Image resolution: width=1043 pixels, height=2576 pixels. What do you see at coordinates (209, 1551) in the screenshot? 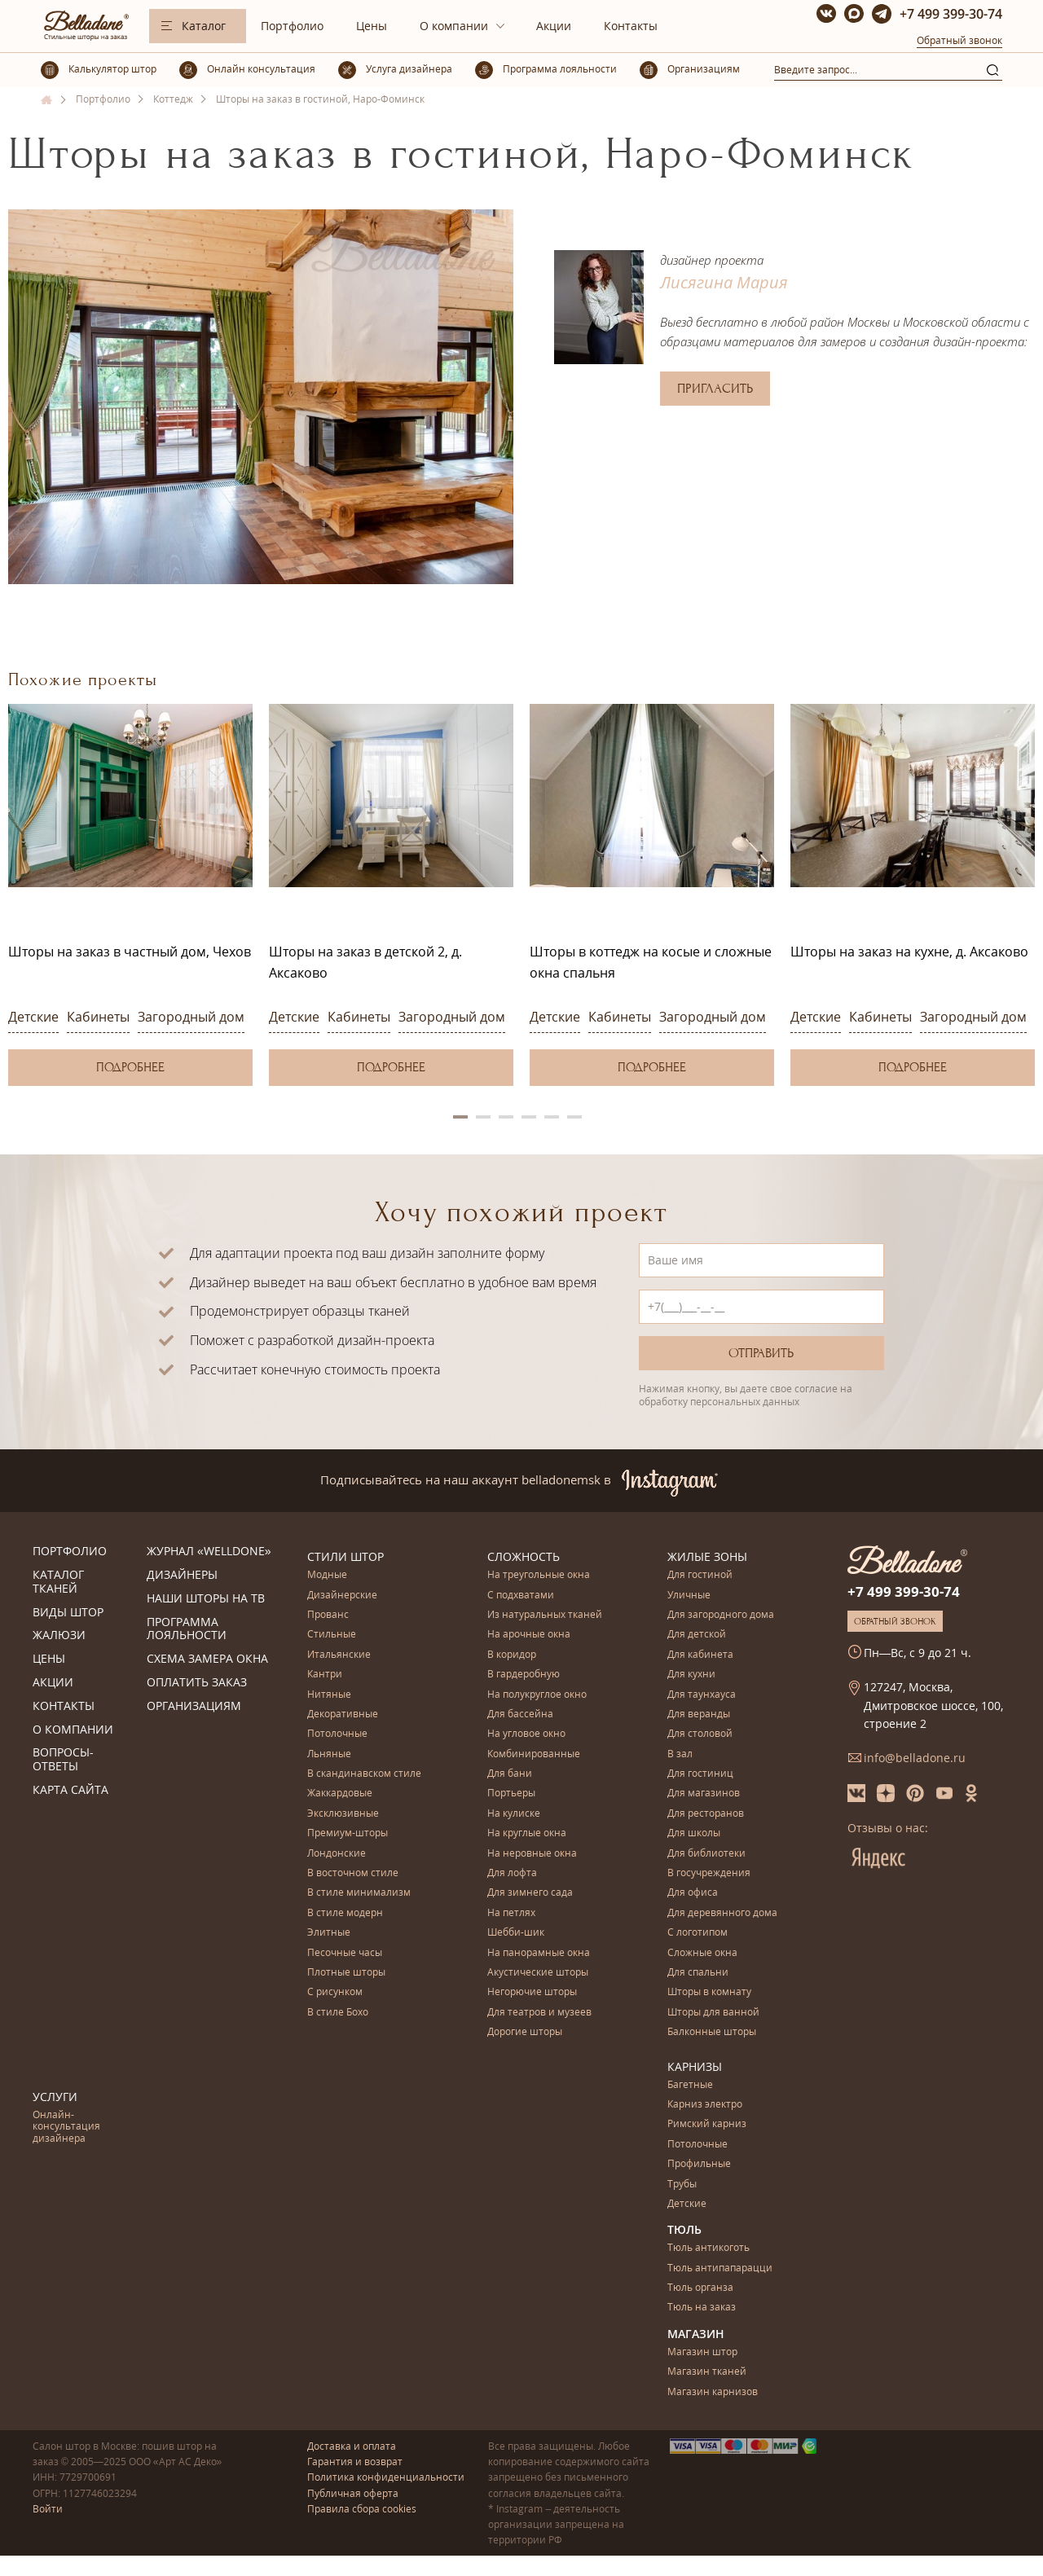
I see `Журнал «Welldone»` at bounding box center [209, 1551].